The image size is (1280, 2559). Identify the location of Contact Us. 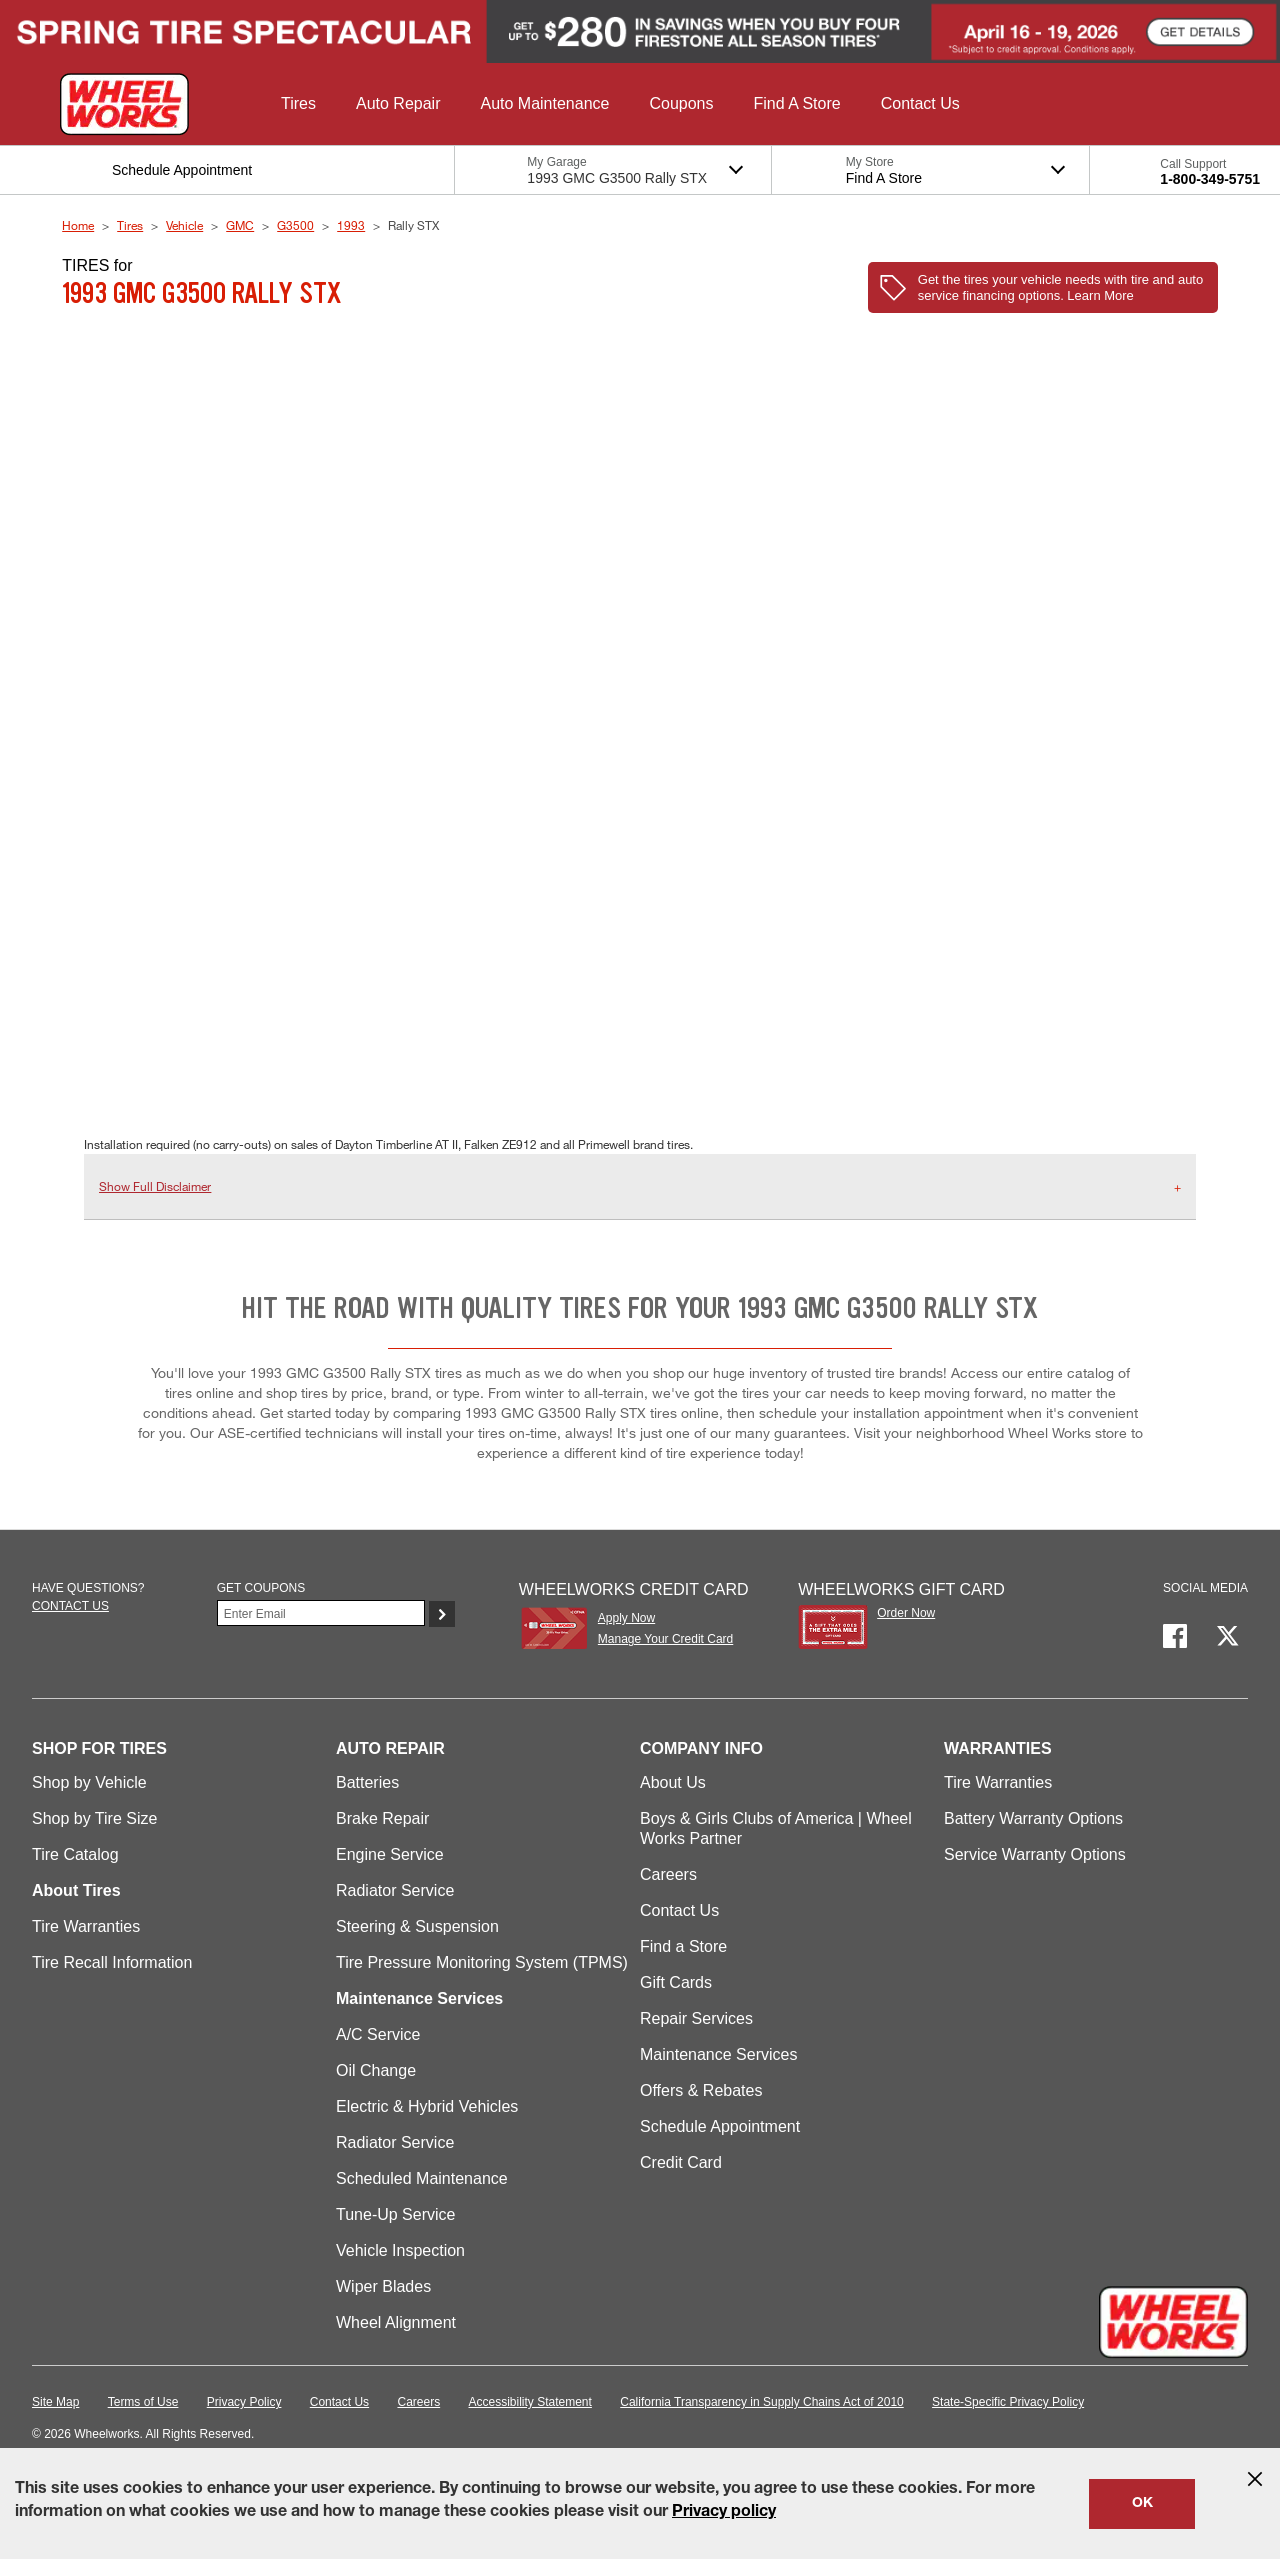
(679, 1910).